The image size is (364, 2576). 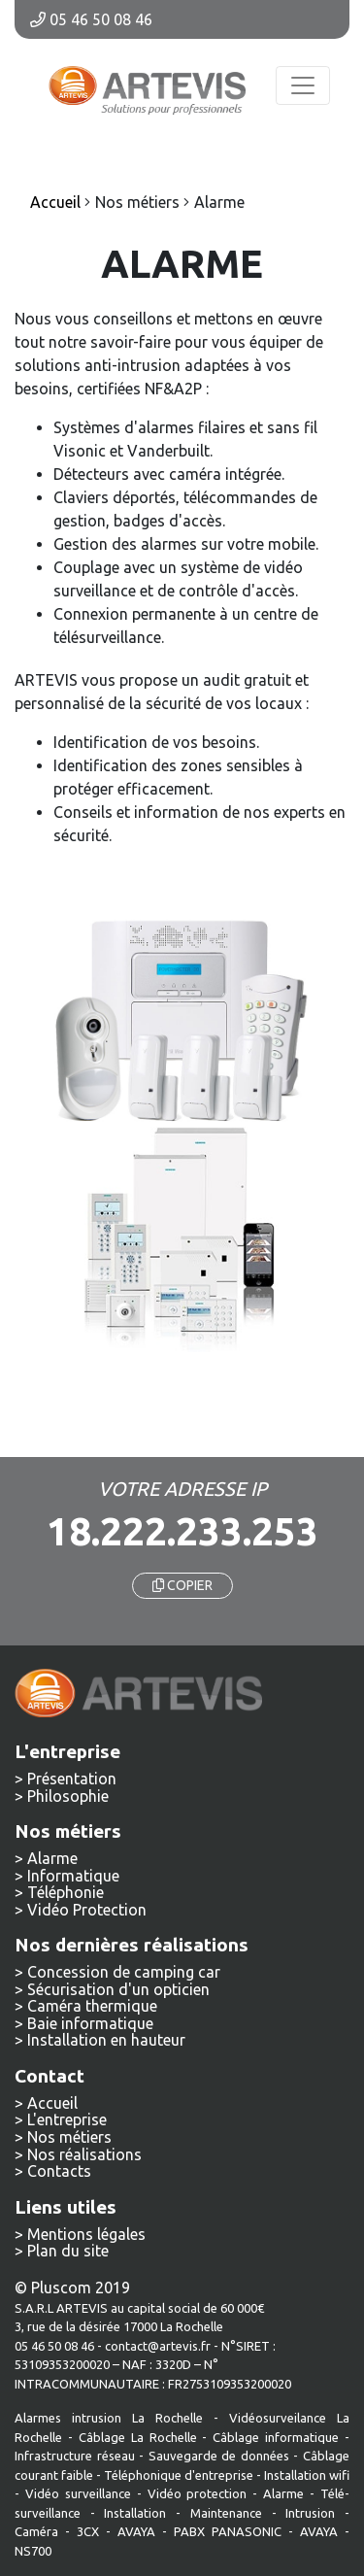 What do you see at coordinates (136, 2531) in the screenshot?
I see `AVAYA` at bounding box center [136, 2531].